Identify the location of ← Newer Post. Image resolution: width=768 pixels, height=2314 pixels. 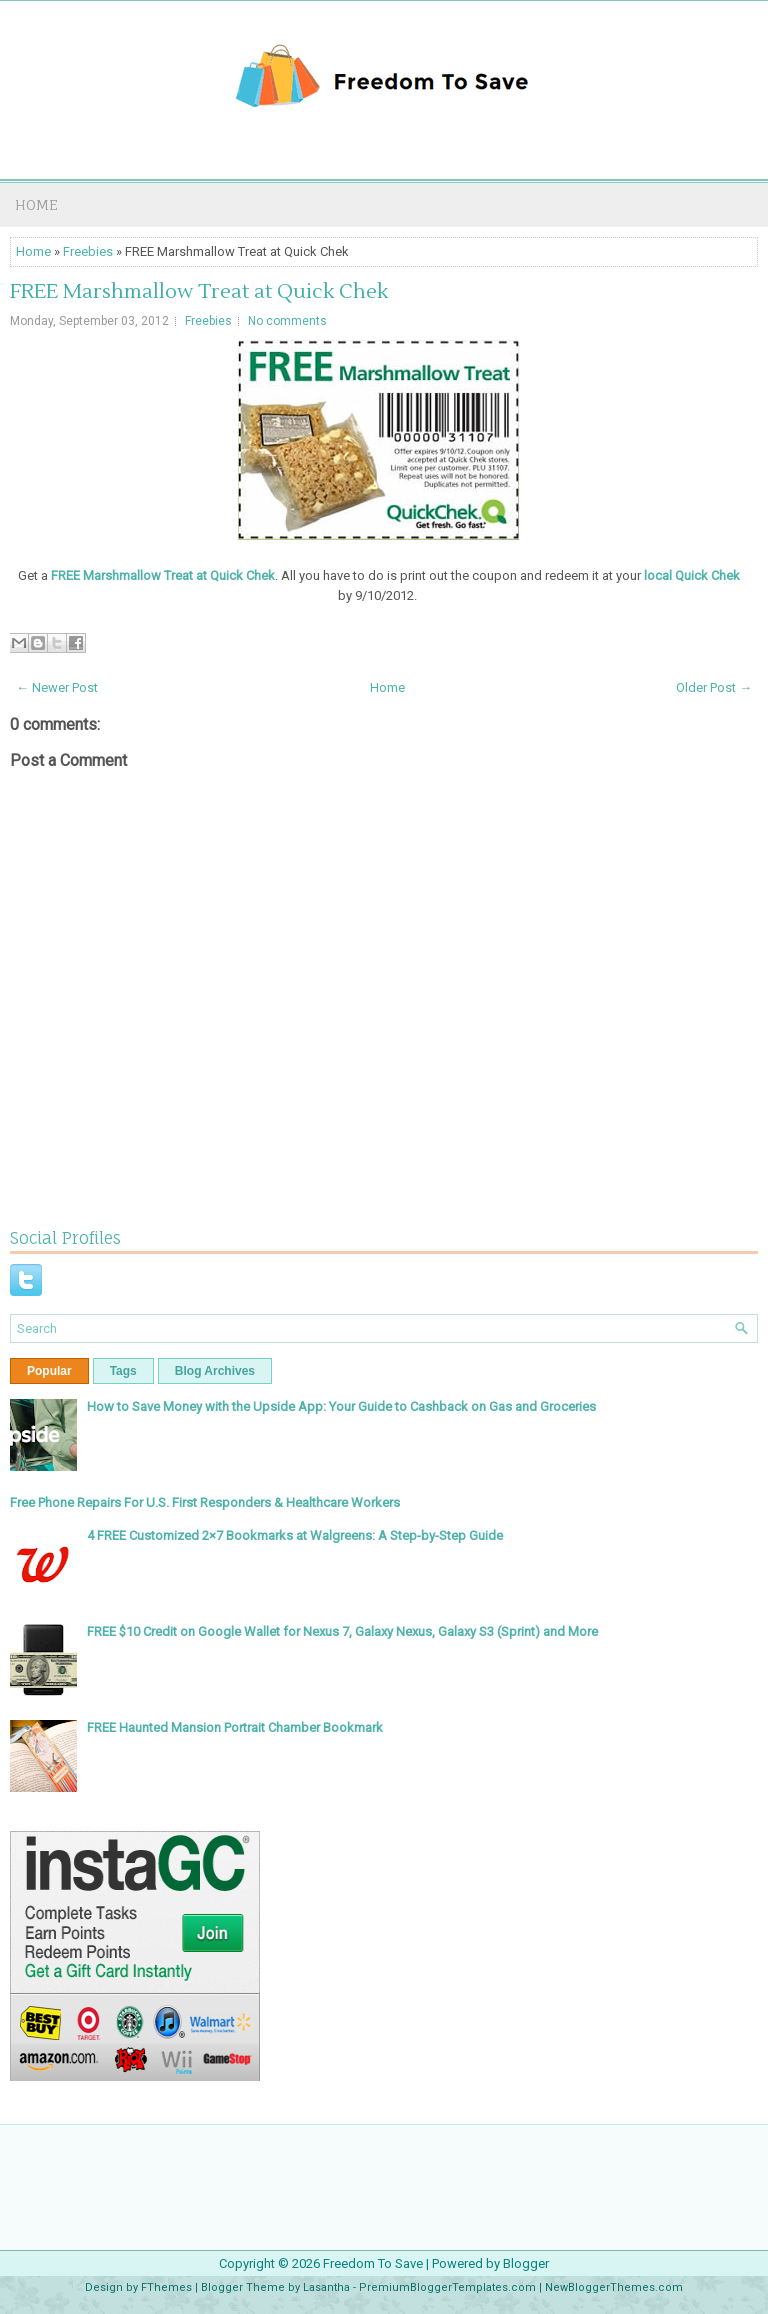
(57, 687).